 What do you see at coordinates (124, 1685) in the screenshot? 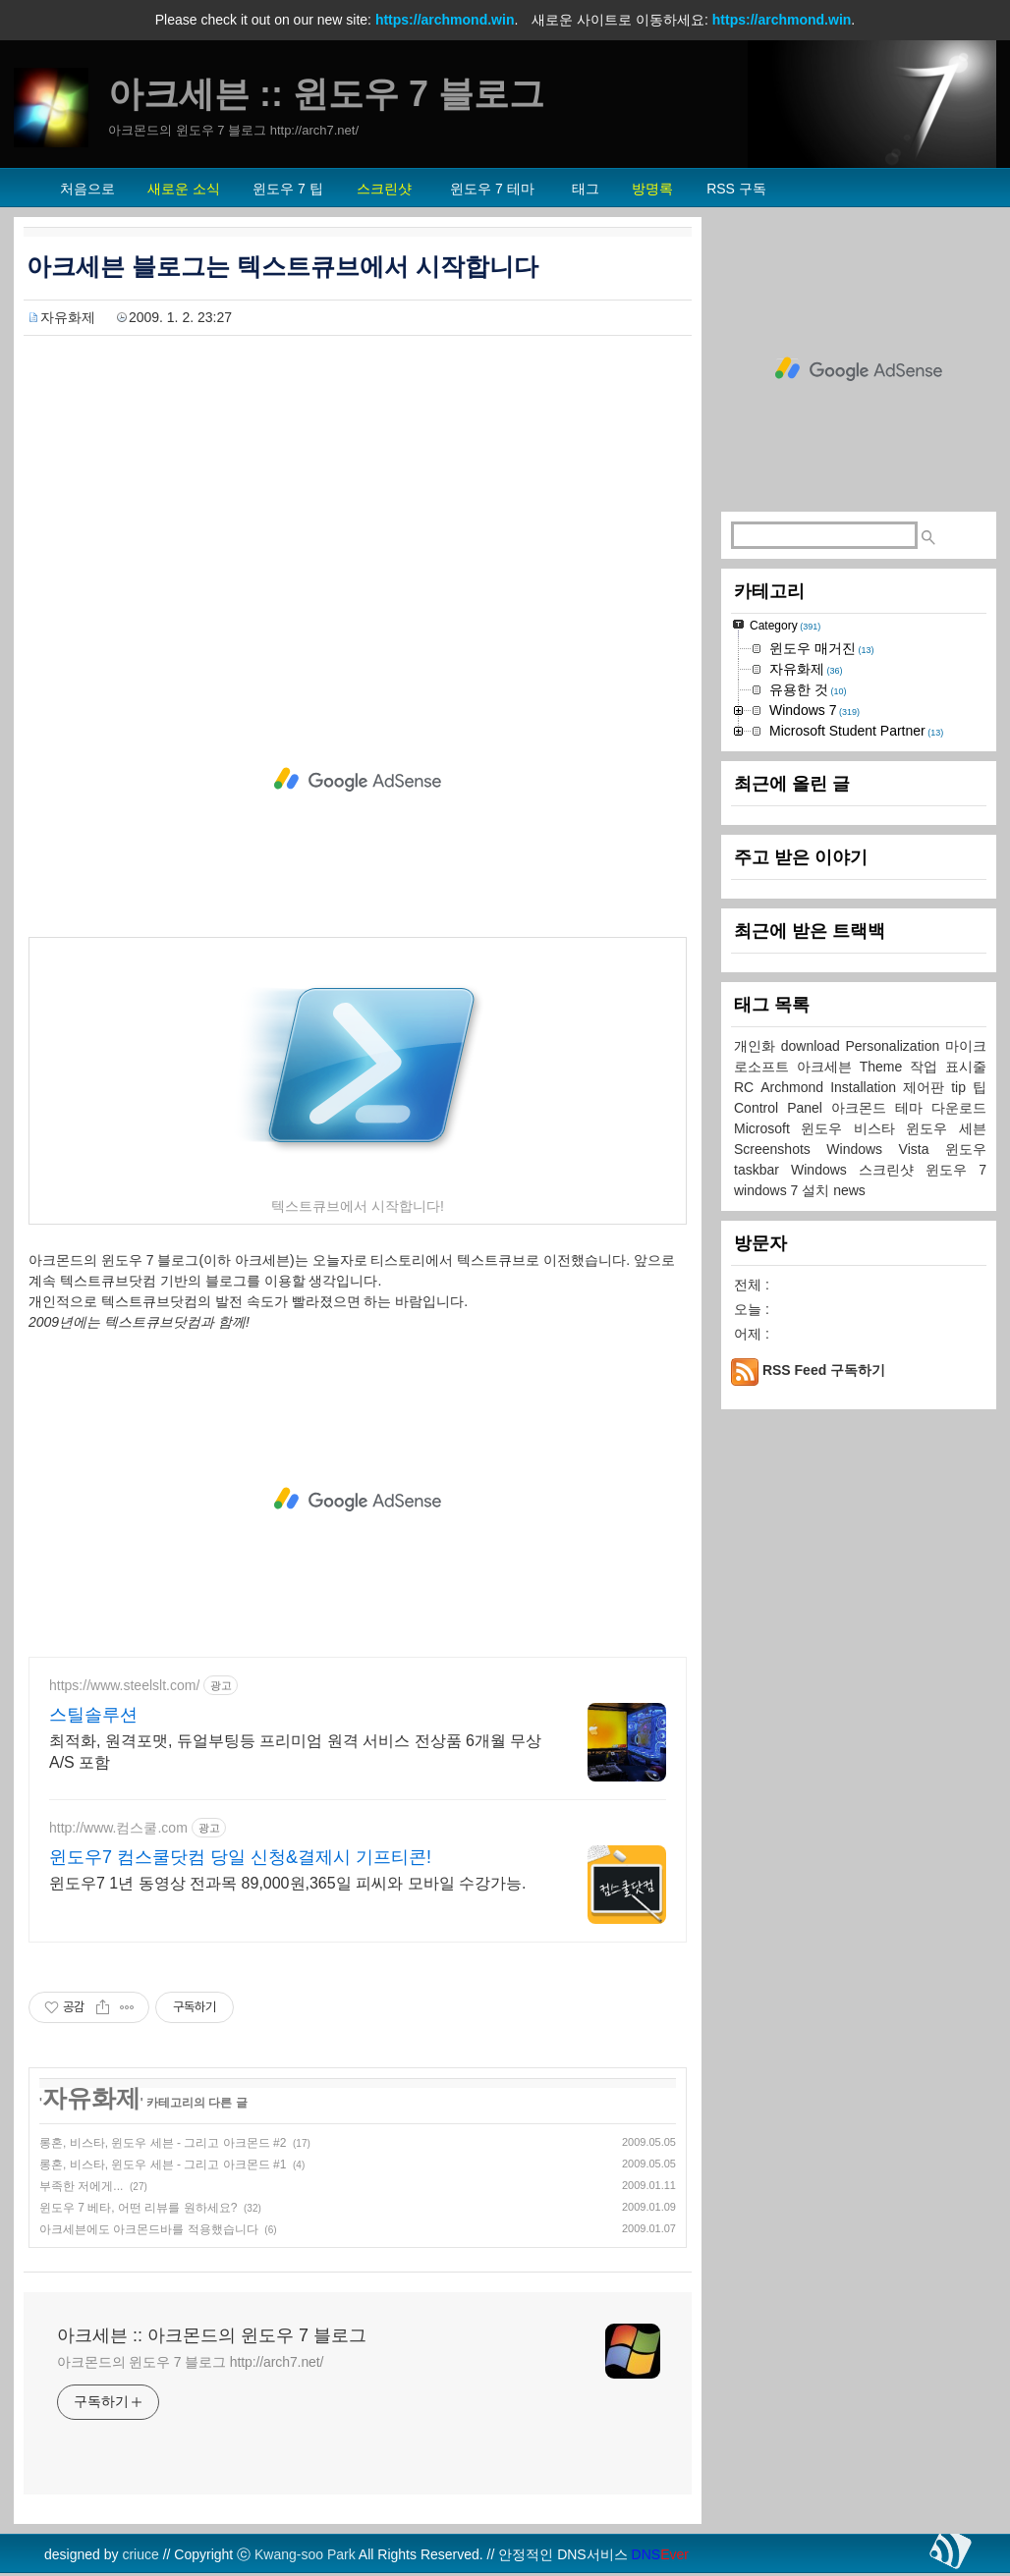
I see `https://www.steelslt.com/` at bounding box center [124, 1685].